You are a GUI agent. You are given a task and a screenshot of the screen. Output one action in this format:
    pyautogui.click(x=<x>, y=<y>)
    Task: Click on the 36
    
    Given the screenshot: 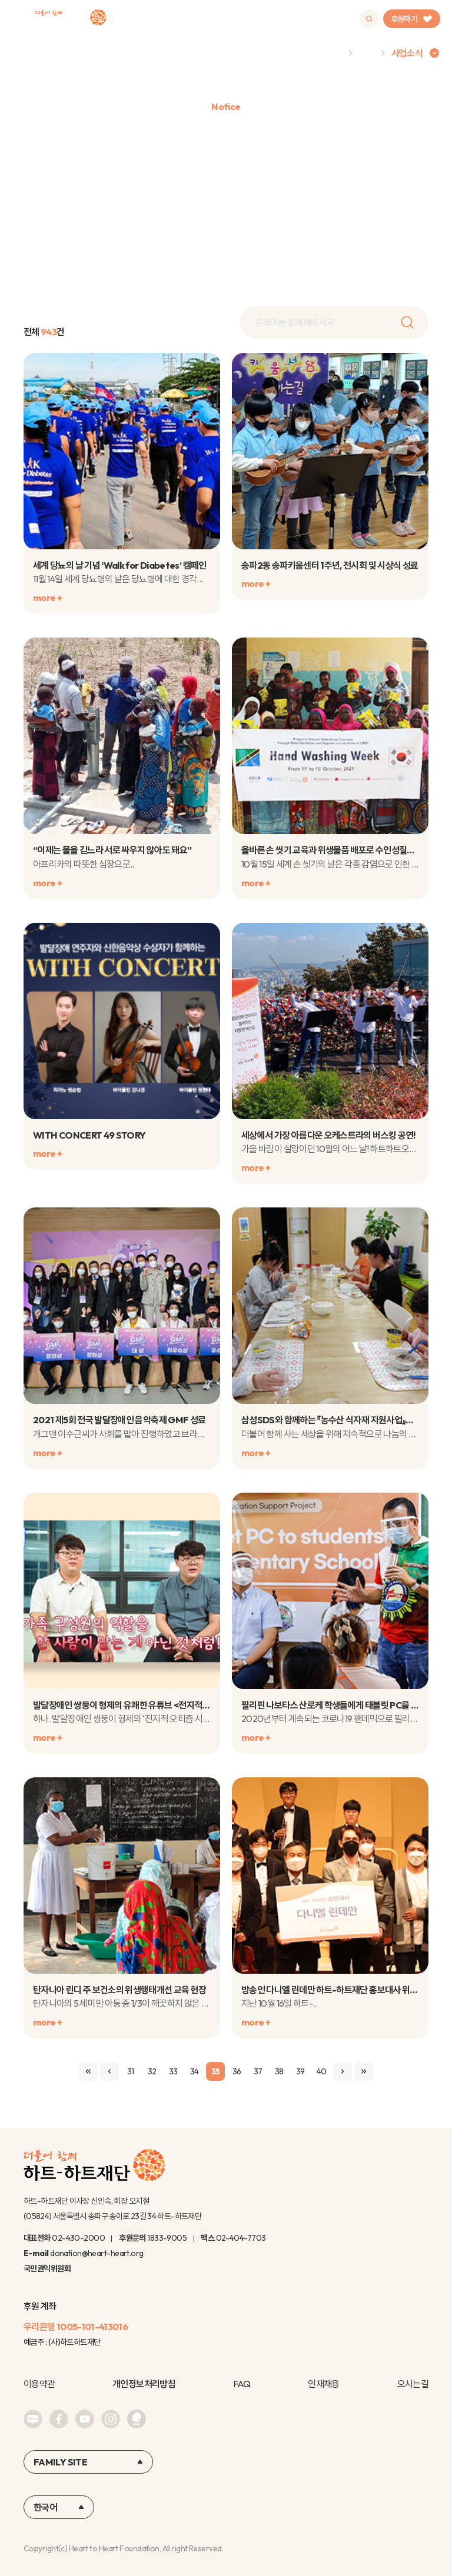 What is the action you would take?
    pyautogui.click(x=236, y=2071)
    